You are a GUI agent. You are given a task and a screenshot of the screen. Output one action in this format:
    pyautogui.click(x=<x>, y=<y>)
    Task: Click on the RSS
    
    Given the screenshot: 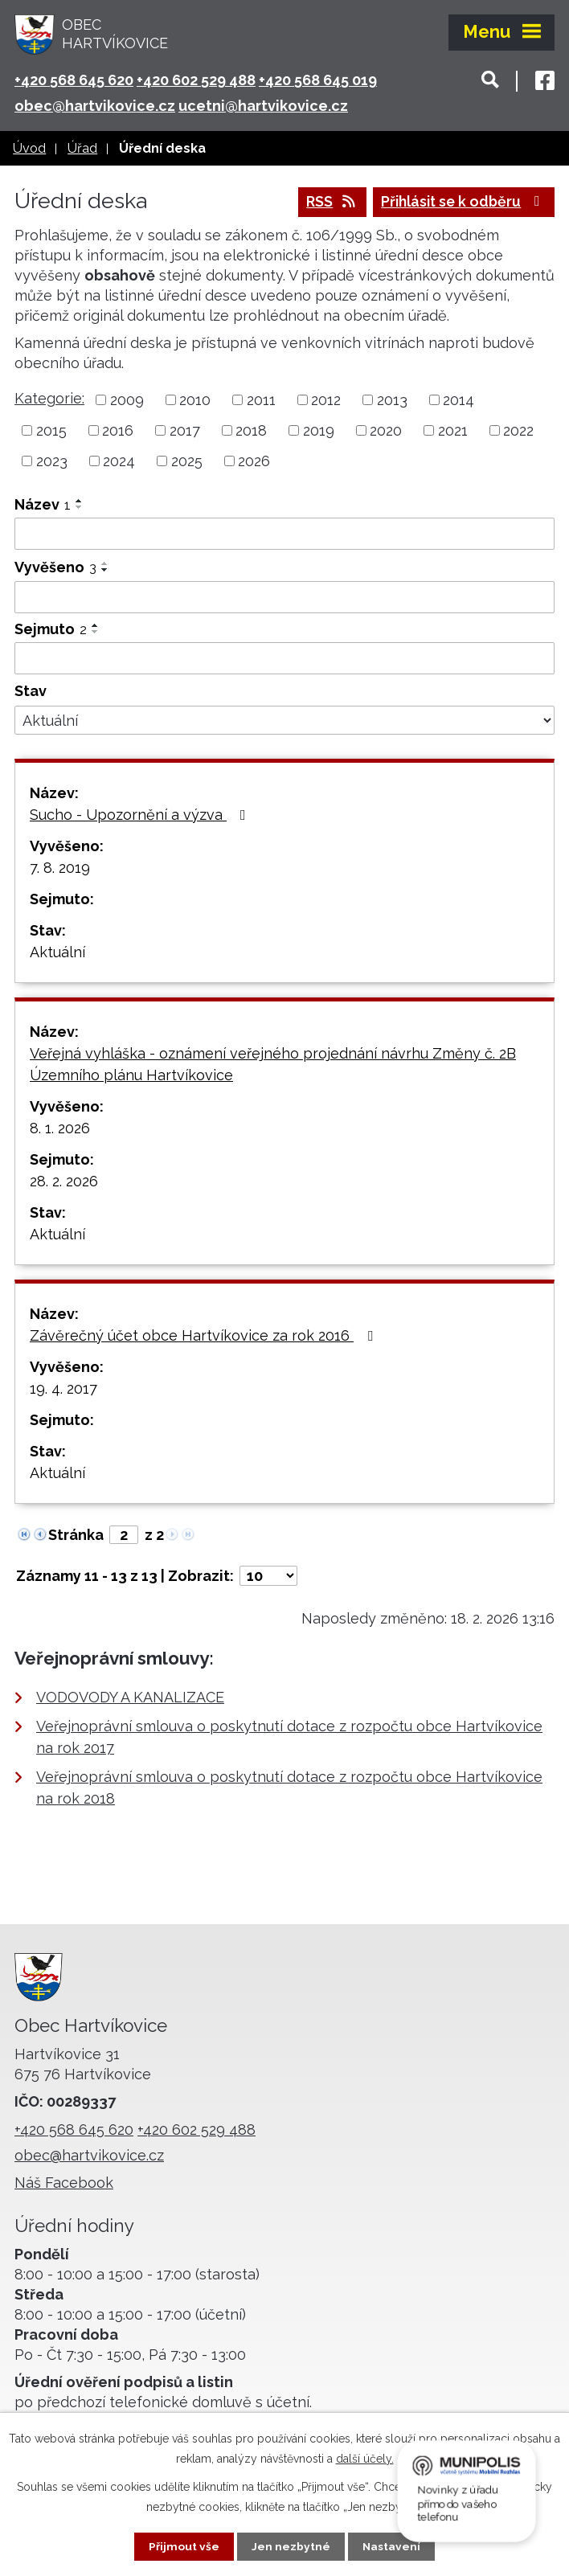 What is the action you would take?
    pyautogui.click(x=325, y=203)
    